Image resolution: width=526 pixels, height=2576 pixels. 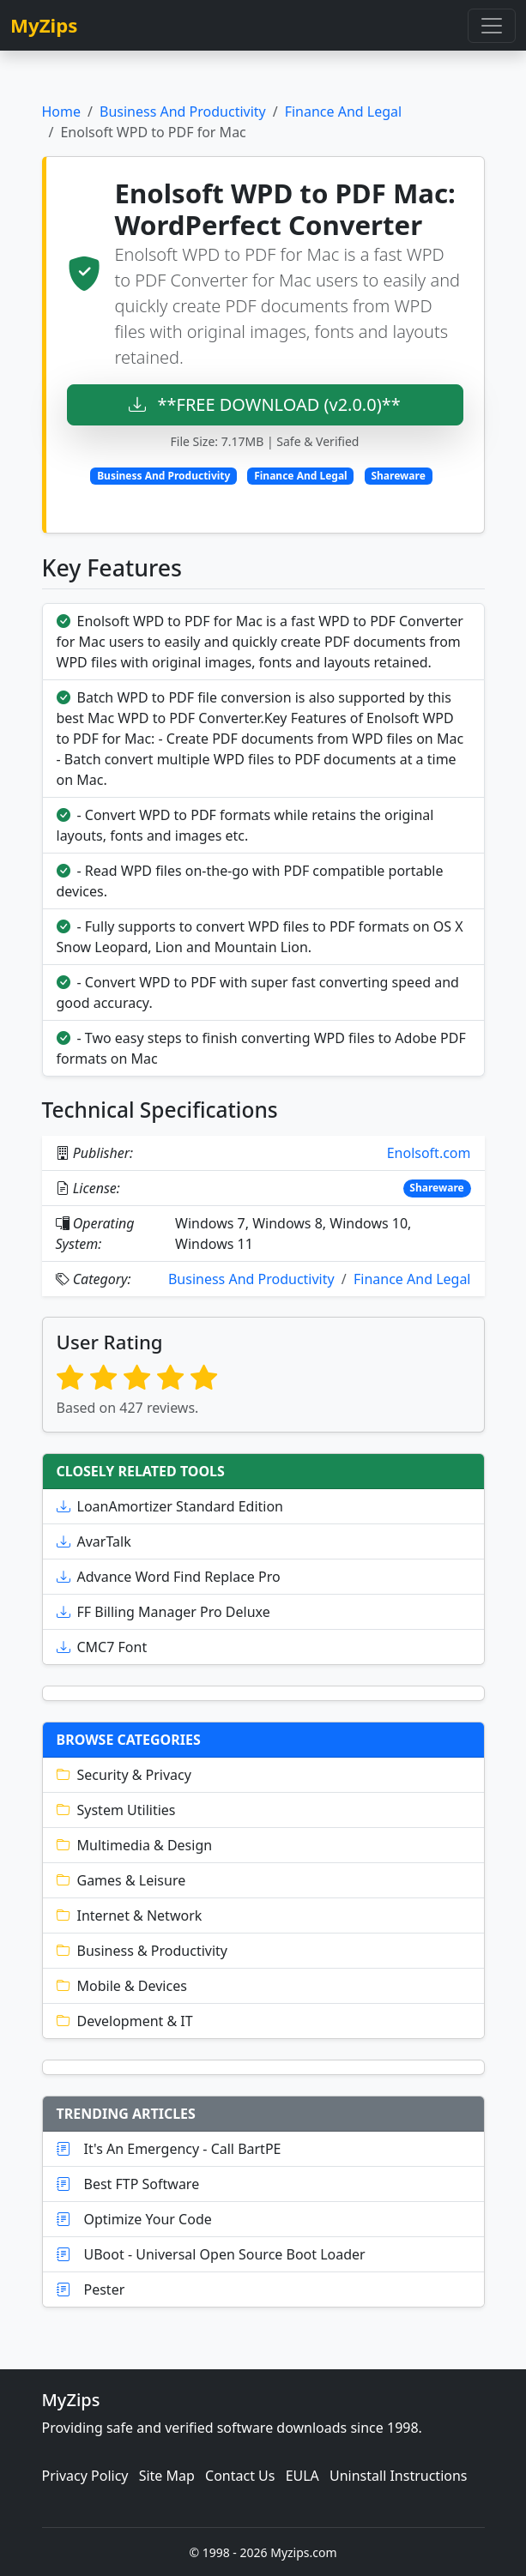 I want to click on **FREE DOWNLOAD (v2.0.0)**, so click(x=264, y=404).